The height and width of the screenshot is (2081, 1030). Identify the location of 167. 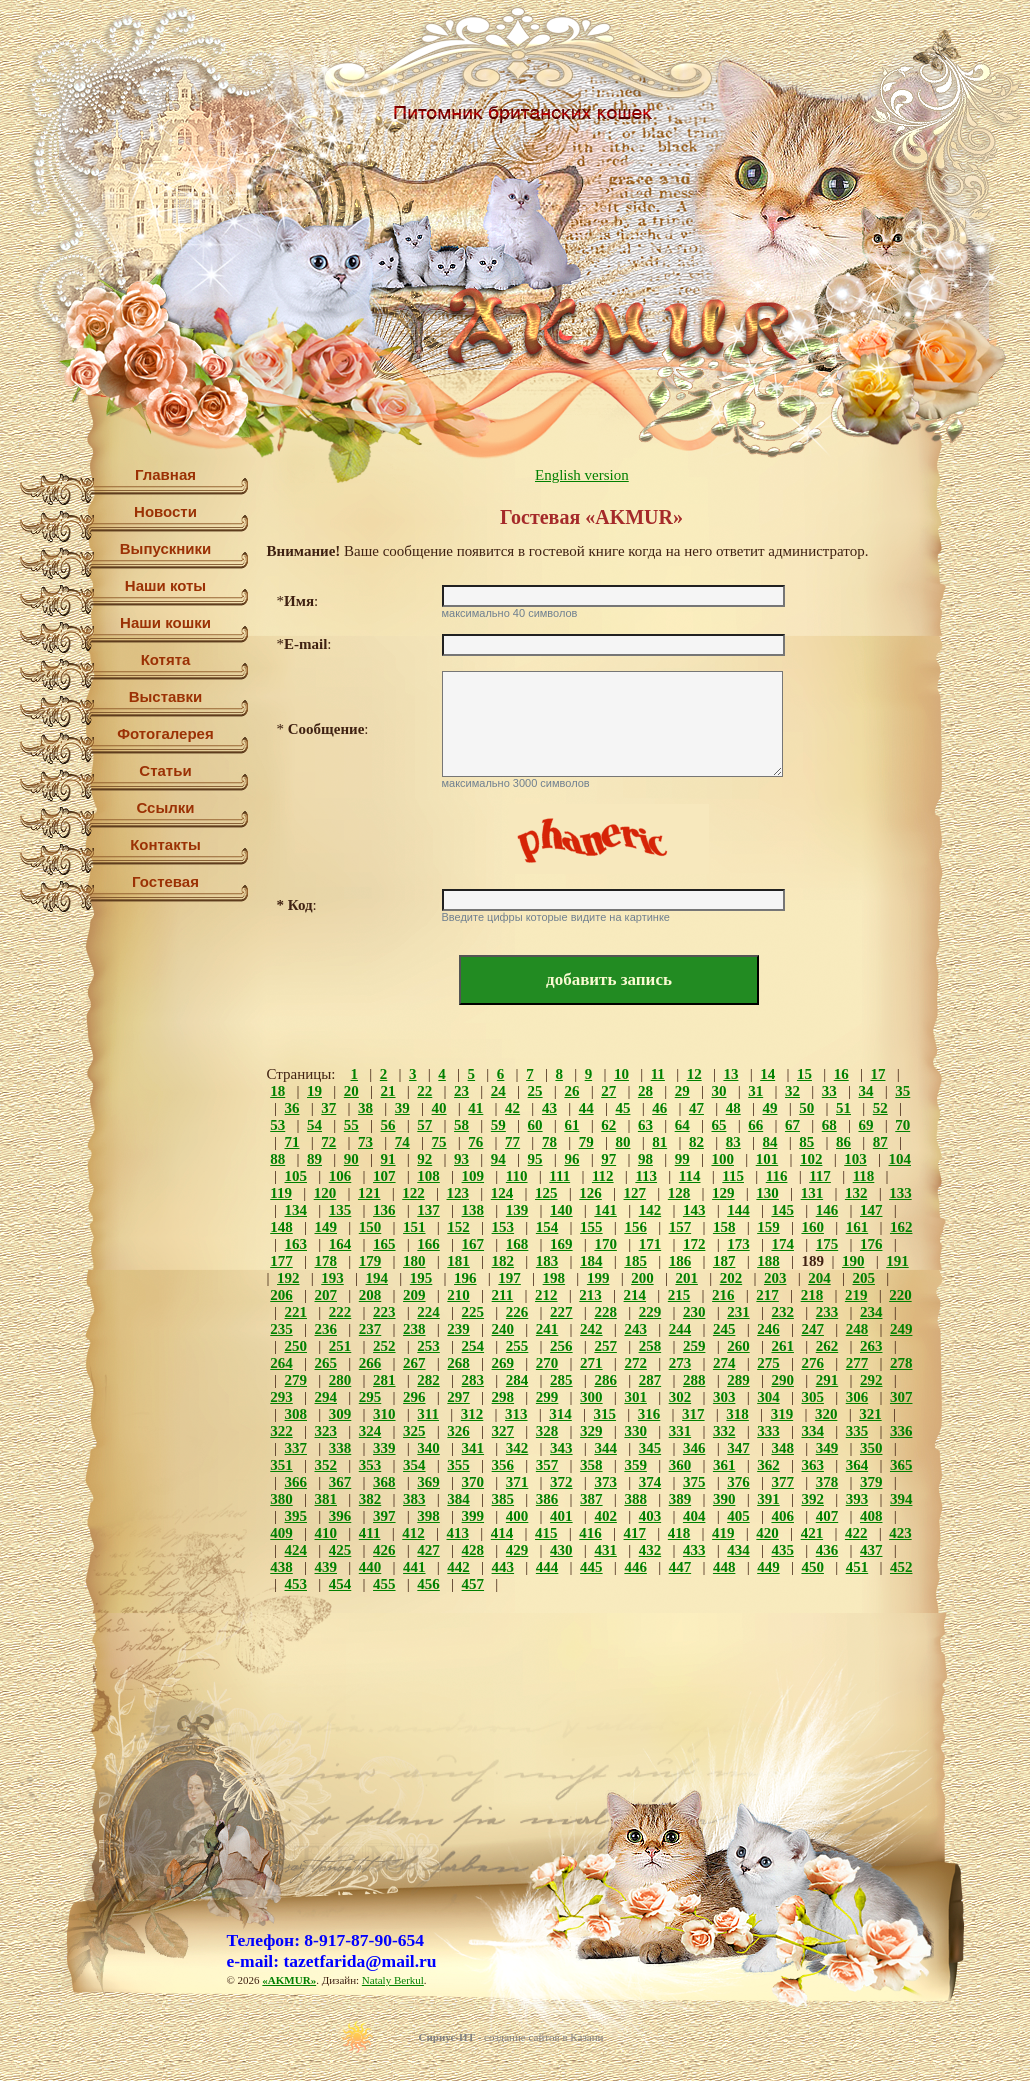
(473, 1244).